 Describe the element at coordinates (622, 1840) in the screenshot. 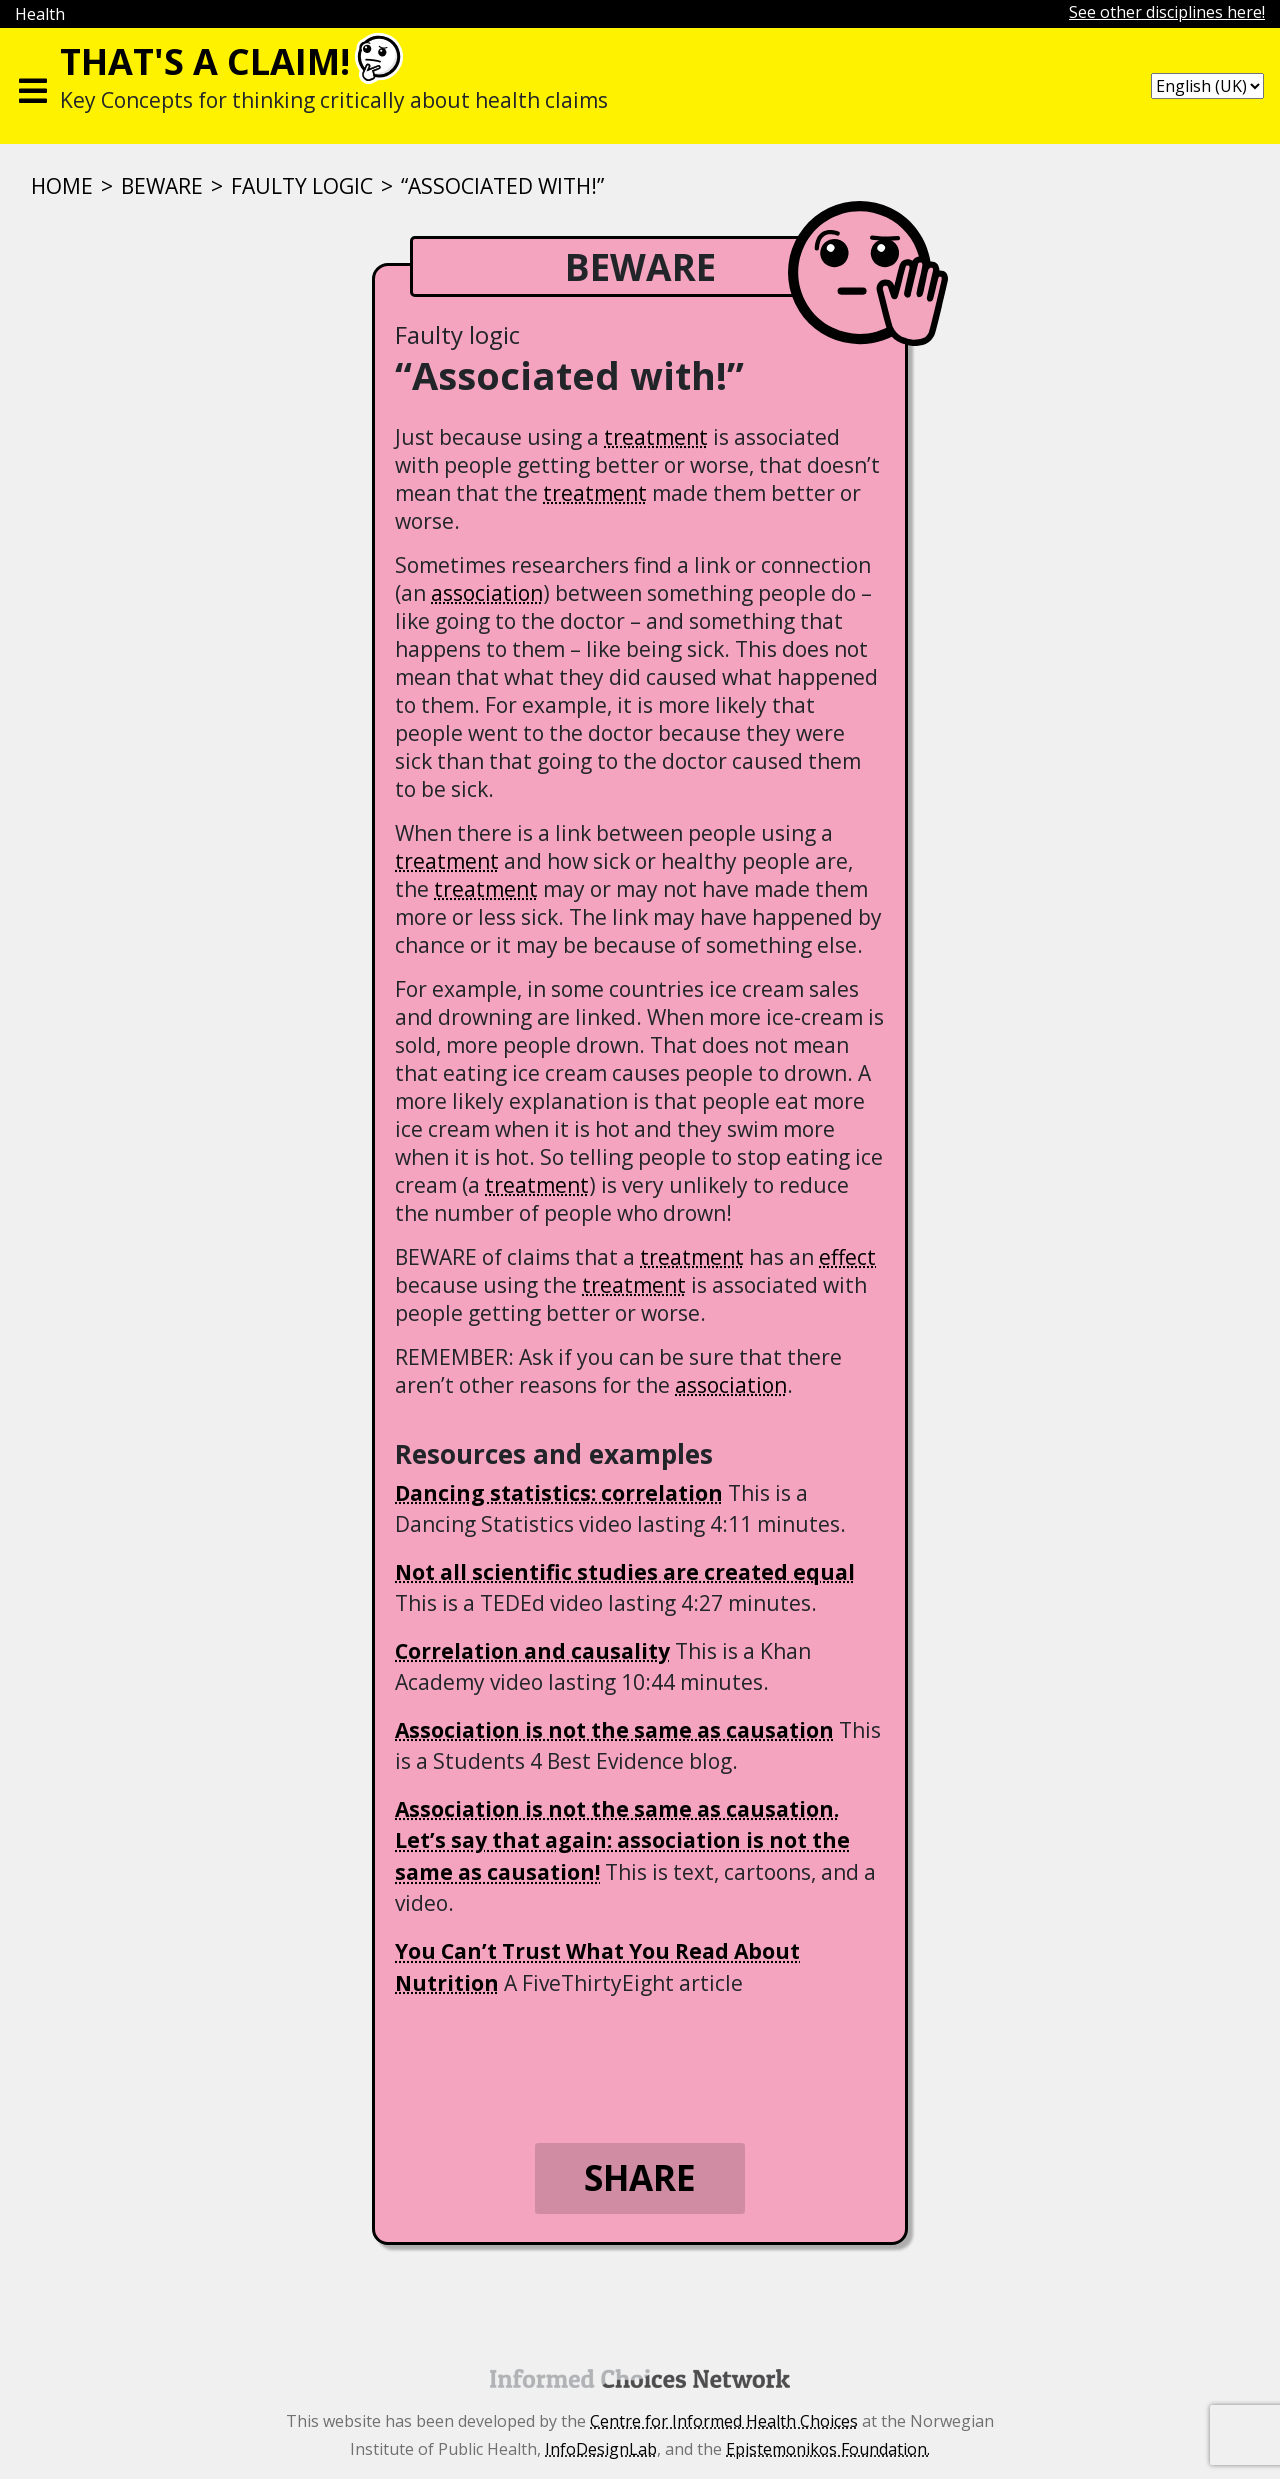

I see `Association is not the same as causation. Let’s say that again: association is not the same as causation!` at that location.